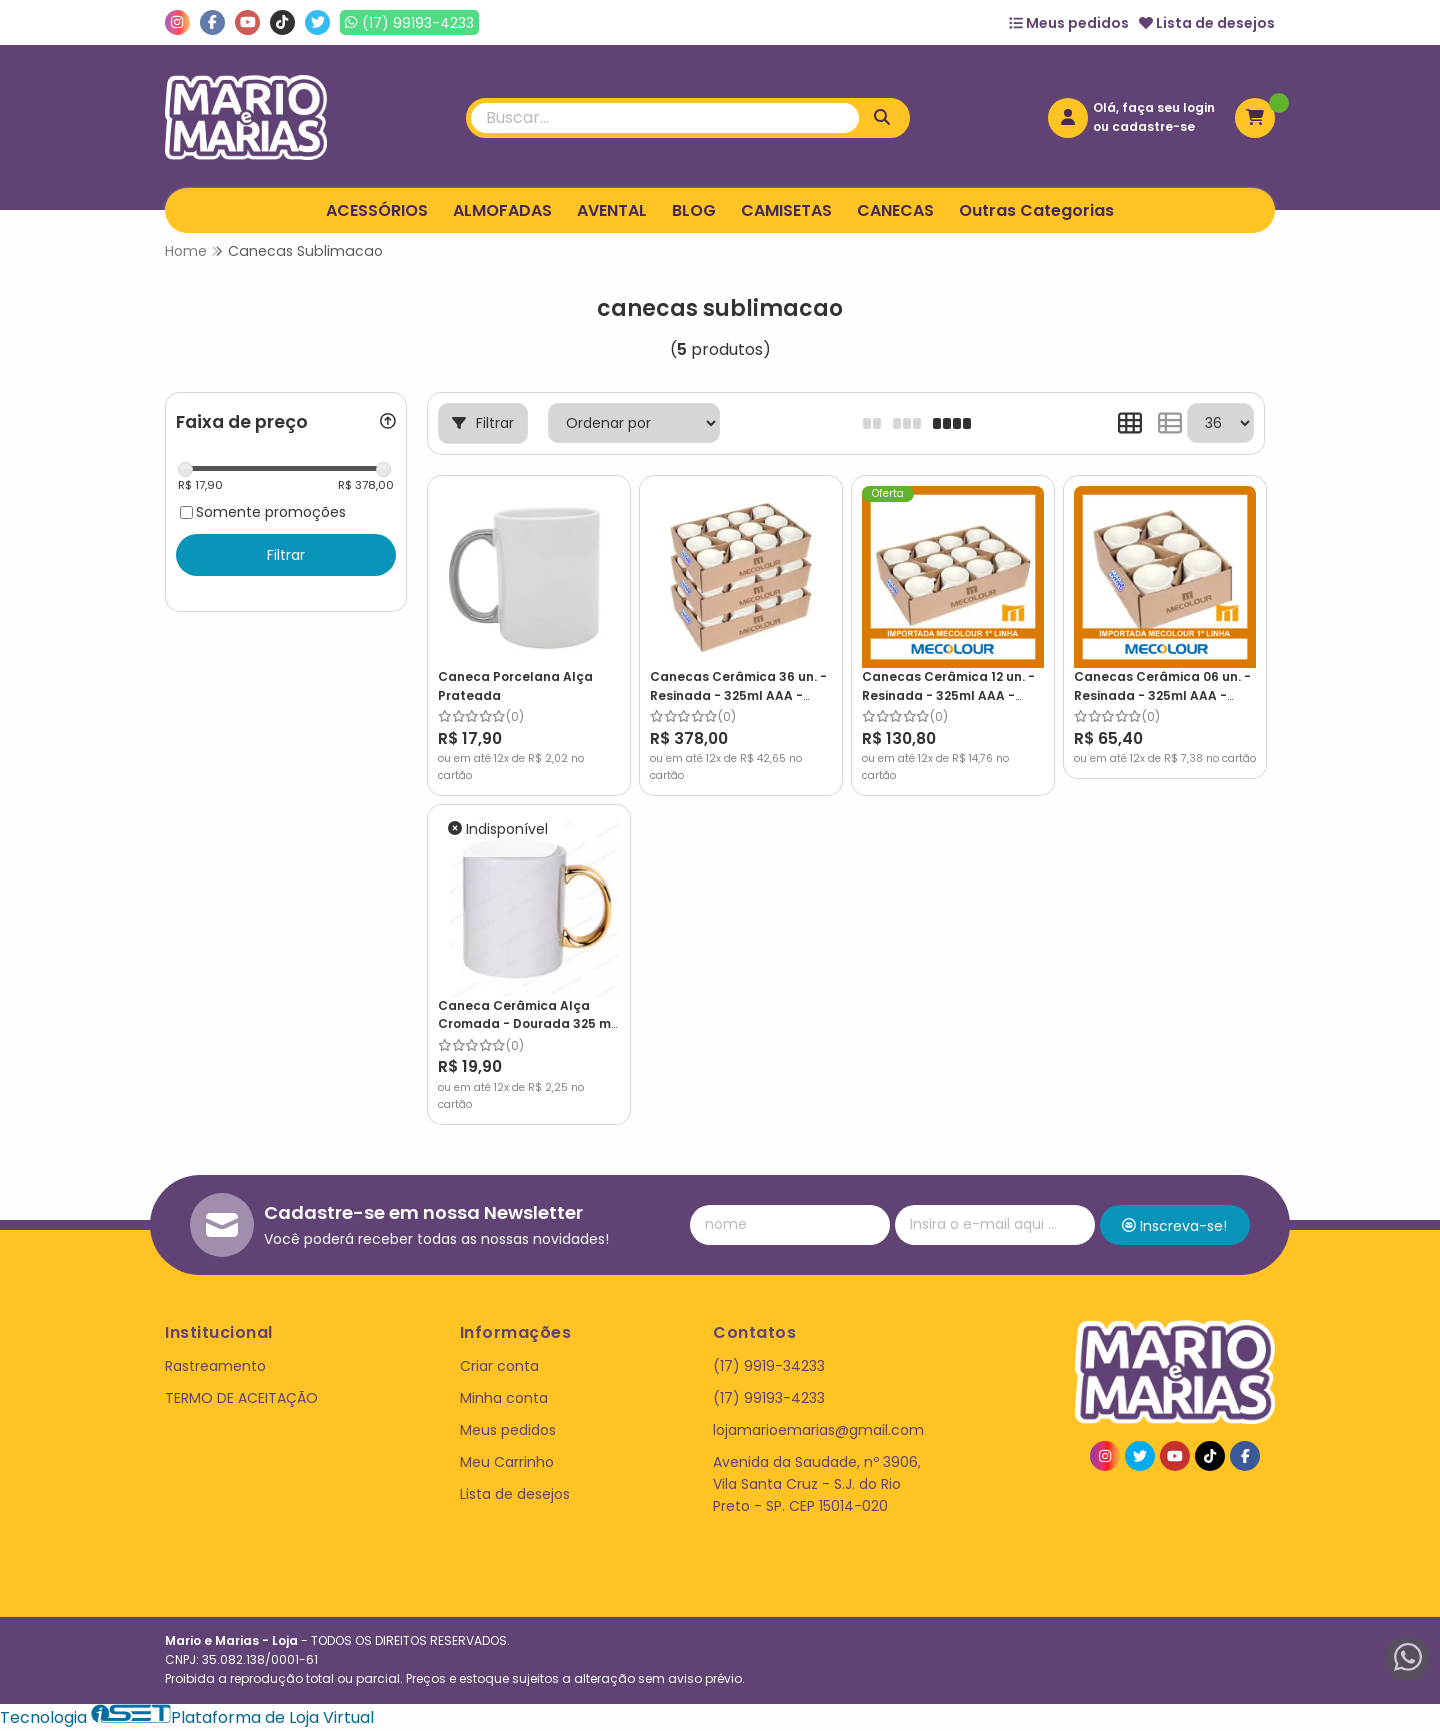 The image size is (1440, 1731). Describe the element at coordinates (241, 1398) in the screenshot. I see `TERMO DE ACEITAÇÃO` at that location.